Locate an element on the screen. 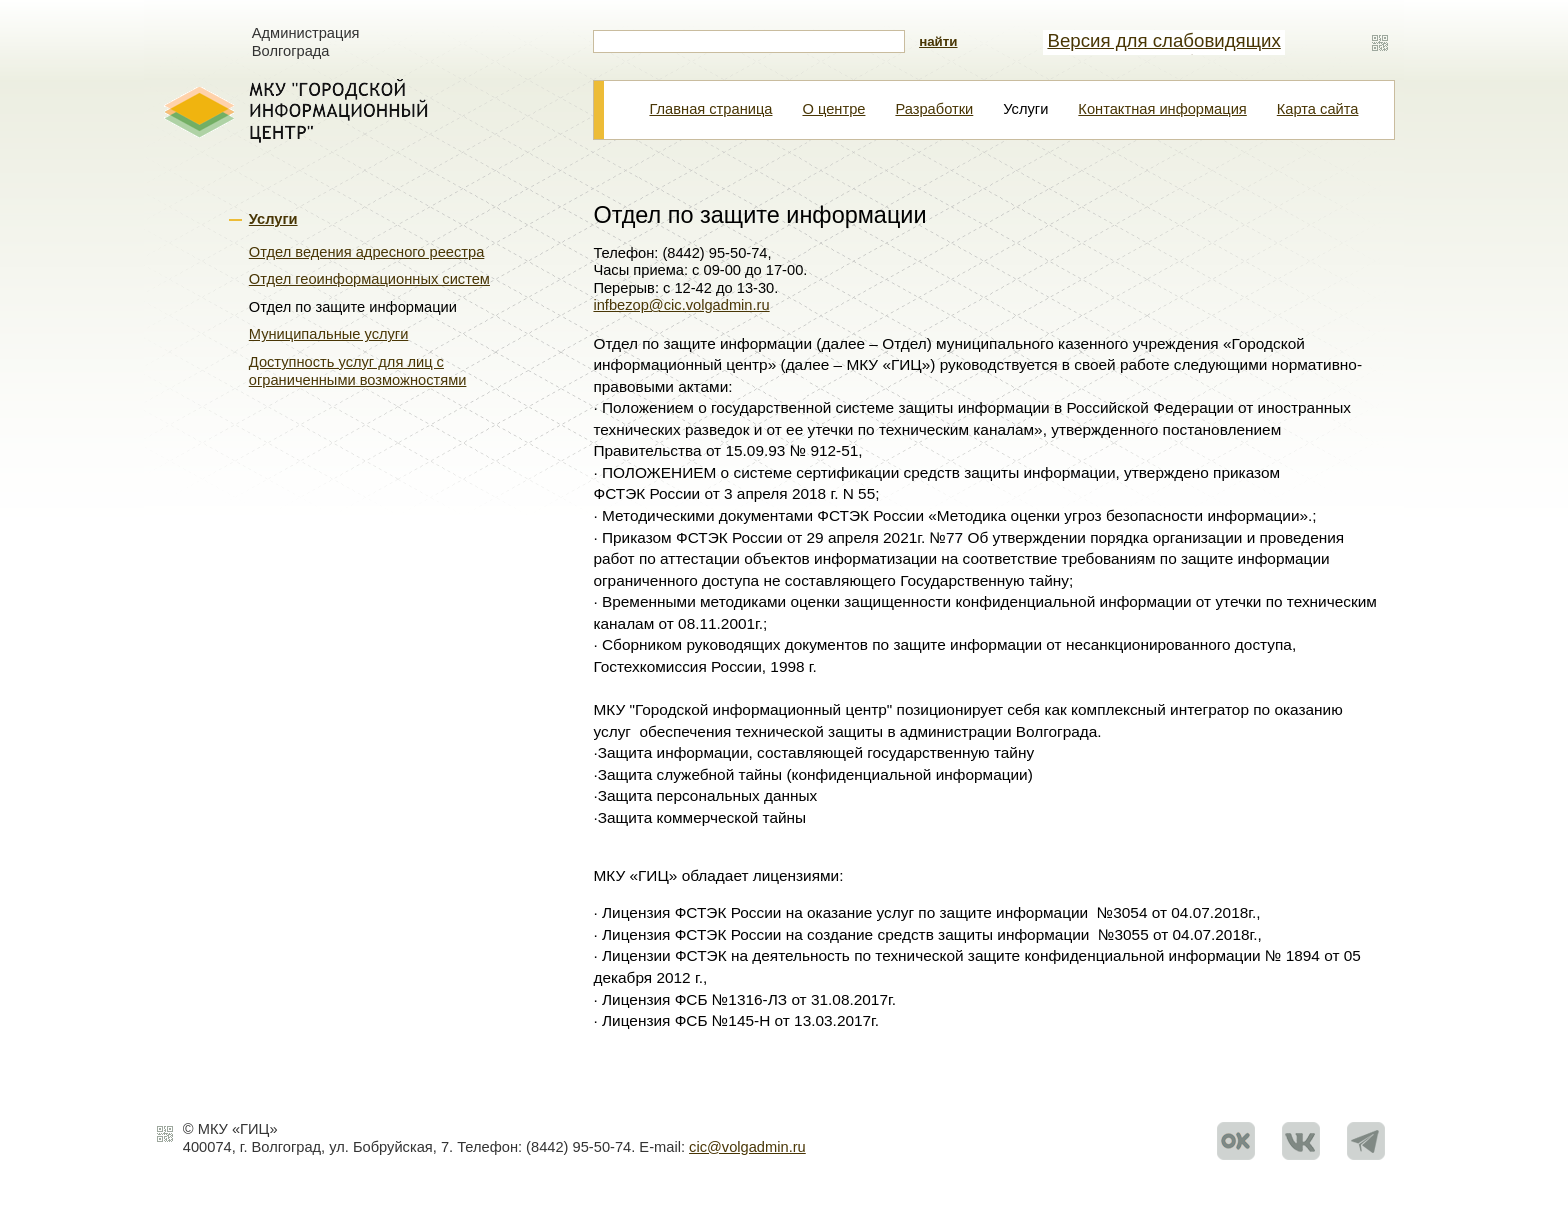 The height and width of the screenshot is (1222, 1568). Администрация Волгограда is located at coordinates (306, 42).